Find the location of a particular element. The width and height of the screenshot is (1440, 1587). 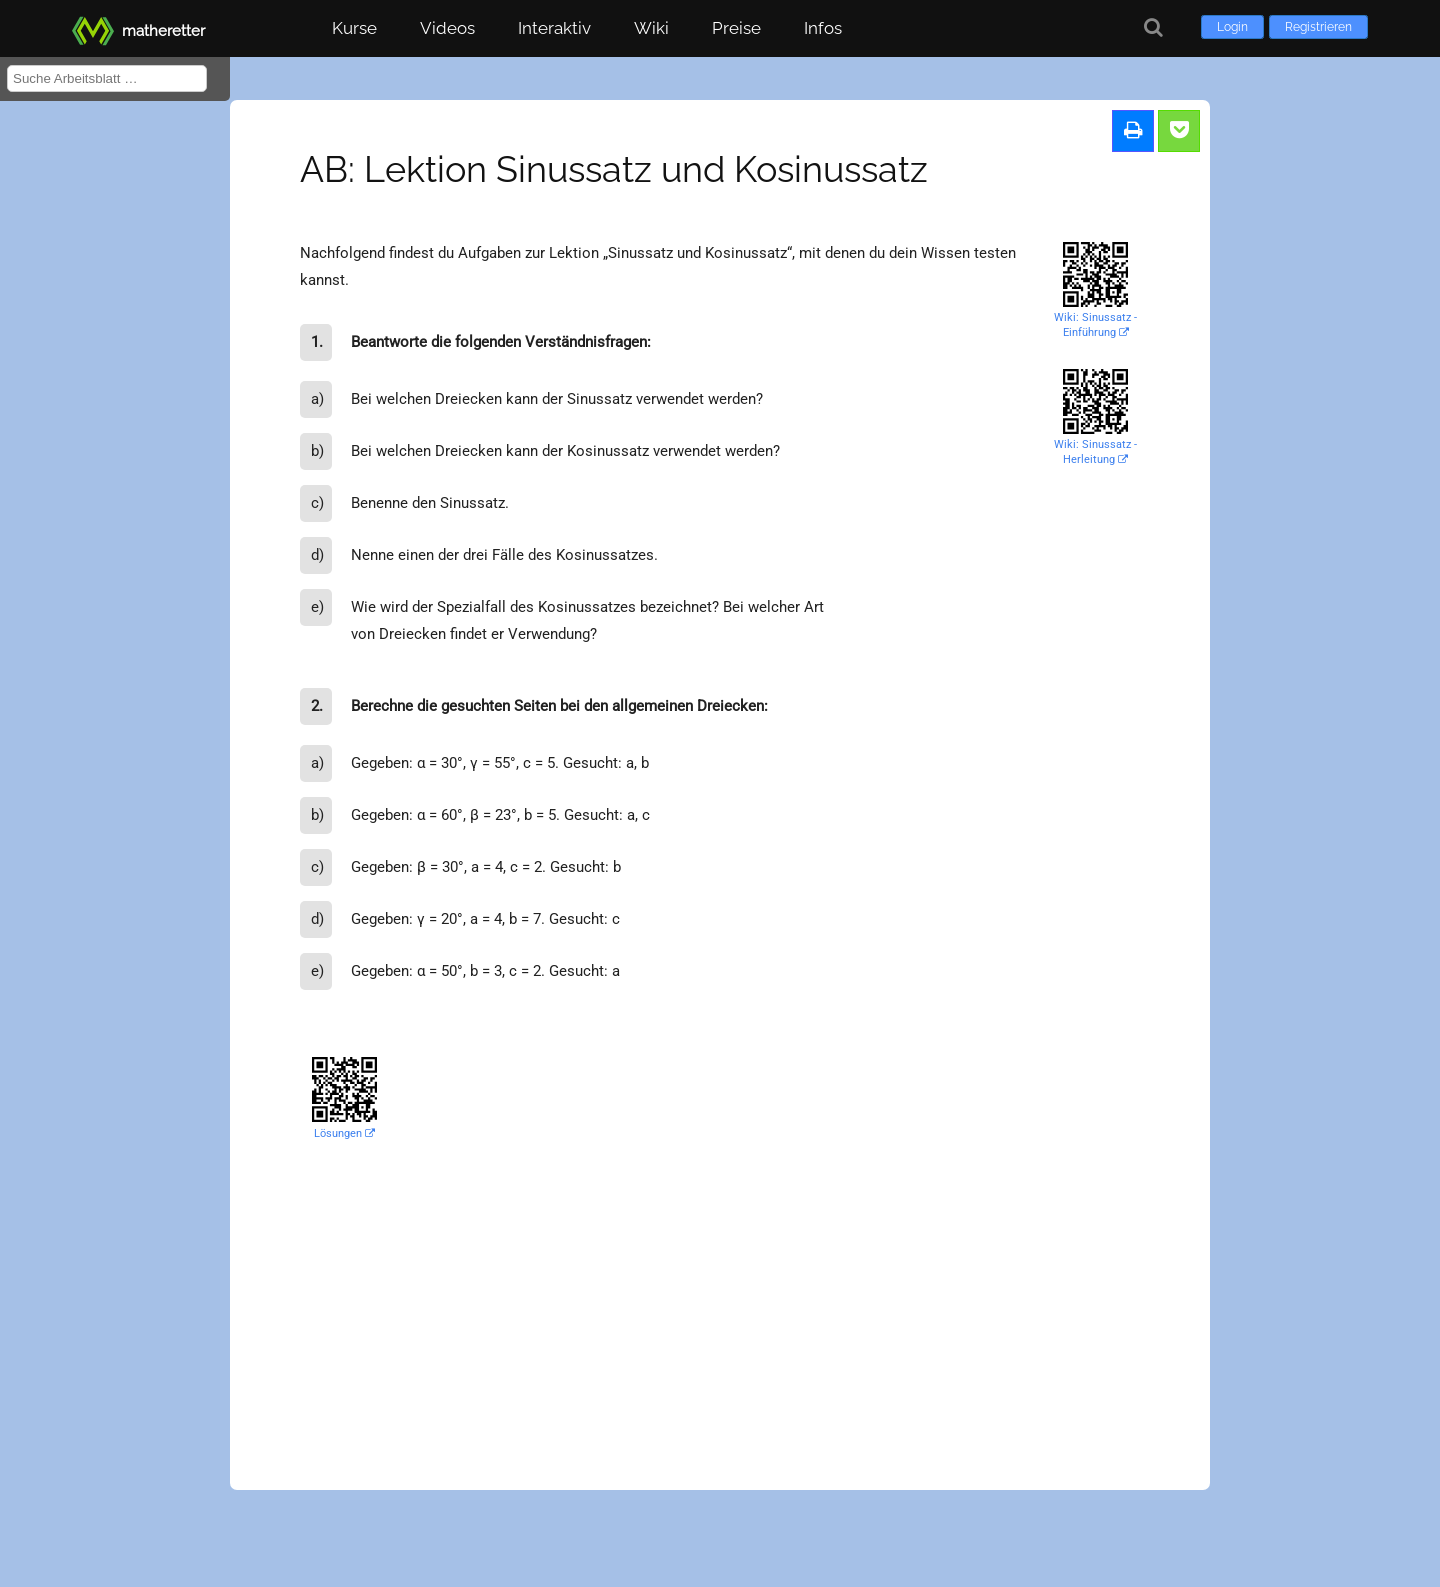

Lösungen is located at coordinates (344, 1133).